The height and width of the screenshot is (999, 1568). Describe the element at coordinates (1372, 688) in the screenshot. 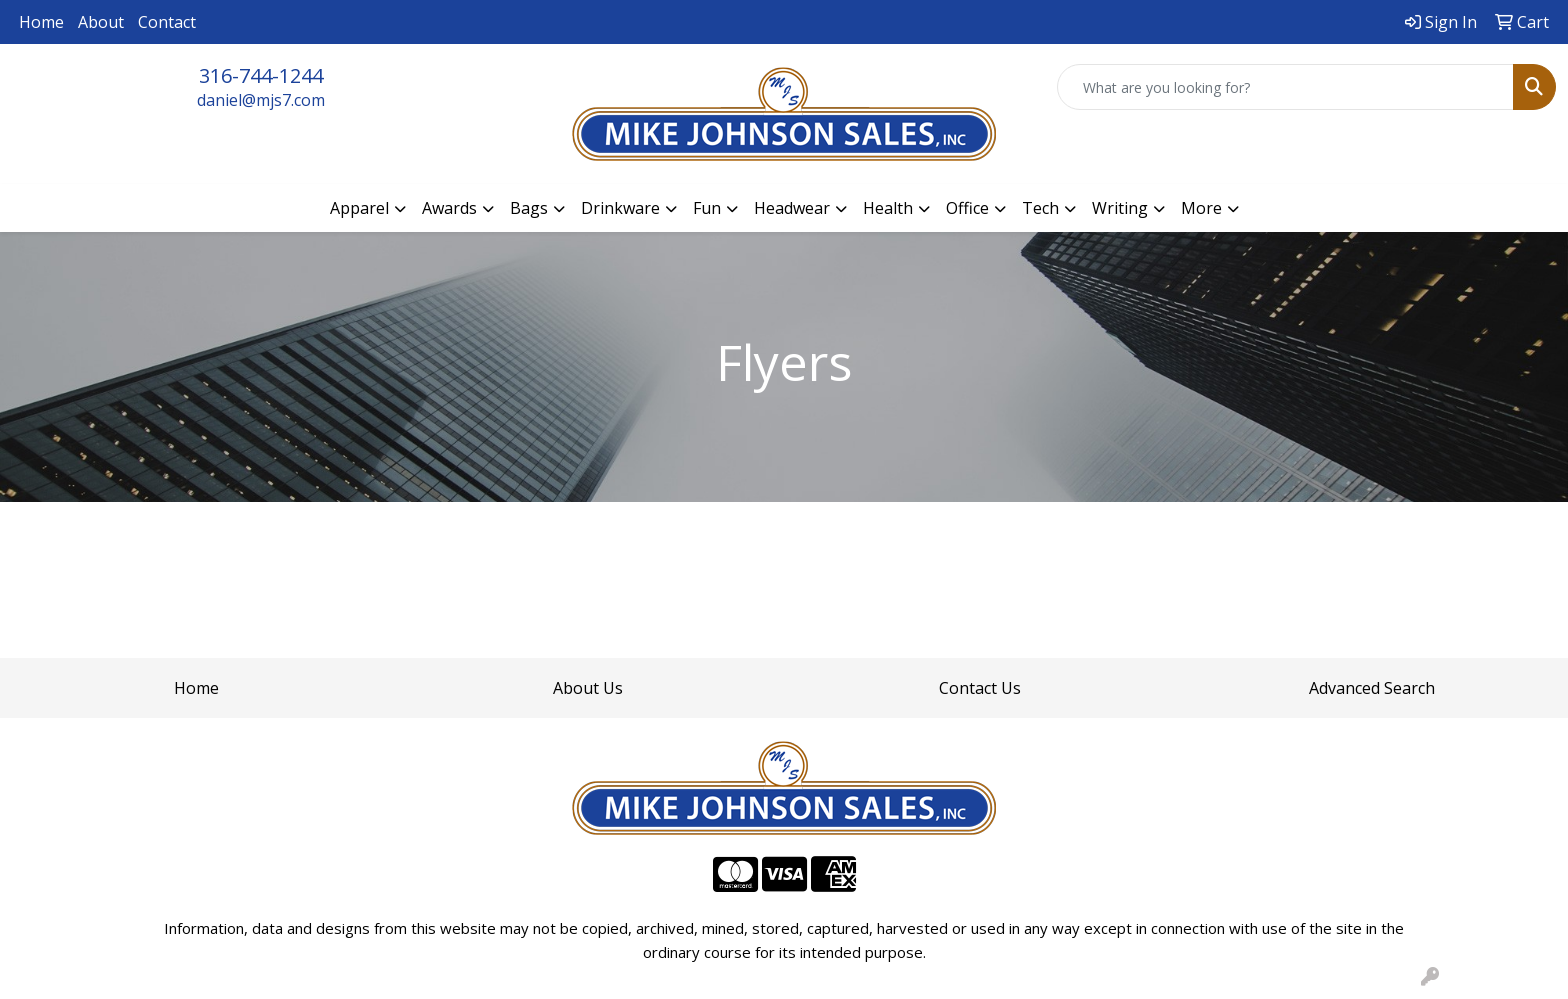

I see `Advanced Search` at that location.